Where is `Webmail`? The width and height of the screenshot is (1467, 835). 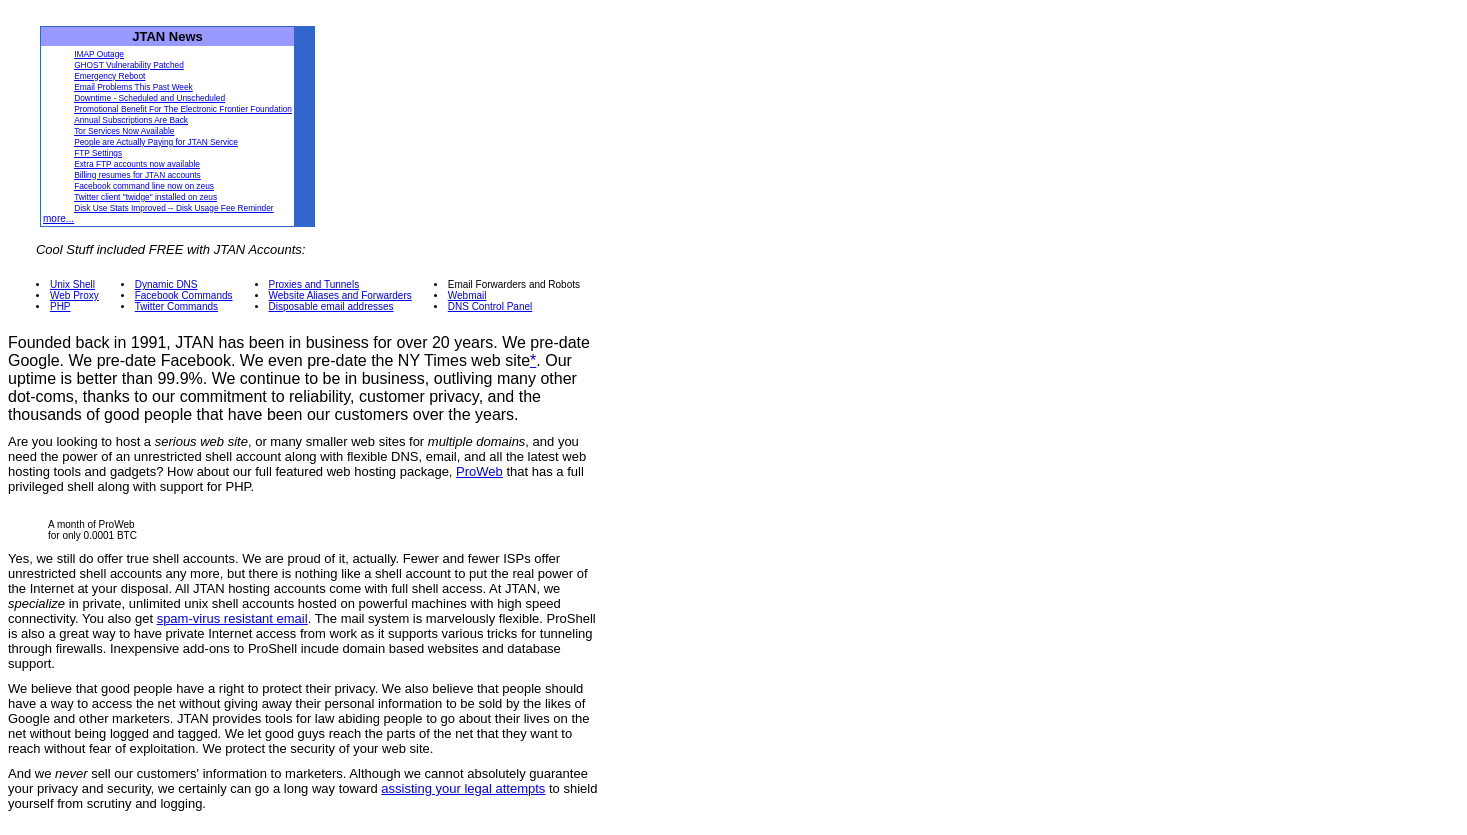
Webmail is located at coordinates (467, 295).